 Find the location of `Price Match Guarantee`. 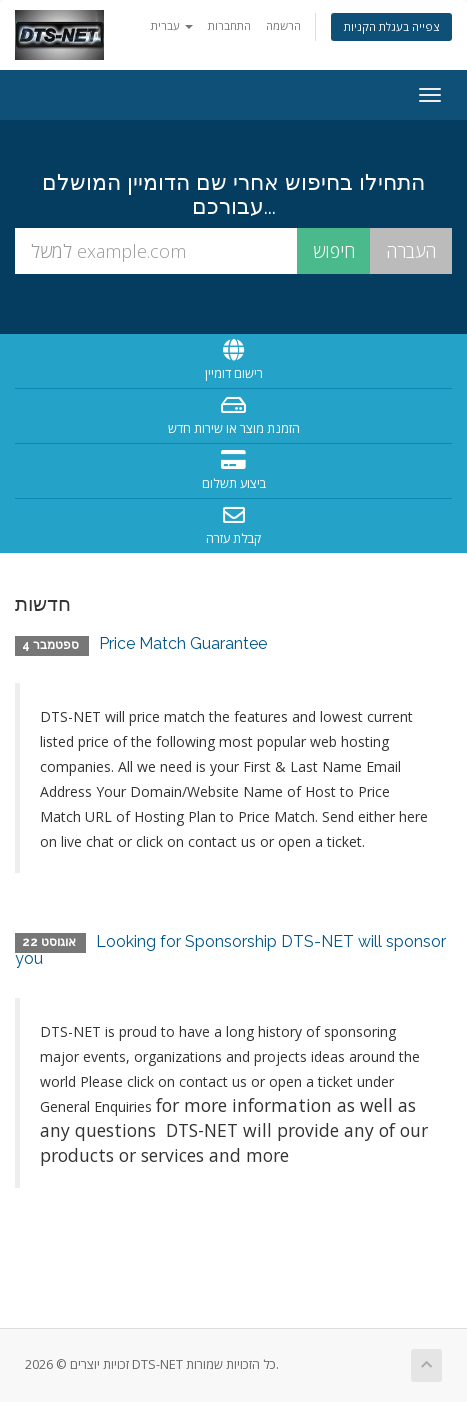

Price Match Guarantee is located at coordinates (183, 643).